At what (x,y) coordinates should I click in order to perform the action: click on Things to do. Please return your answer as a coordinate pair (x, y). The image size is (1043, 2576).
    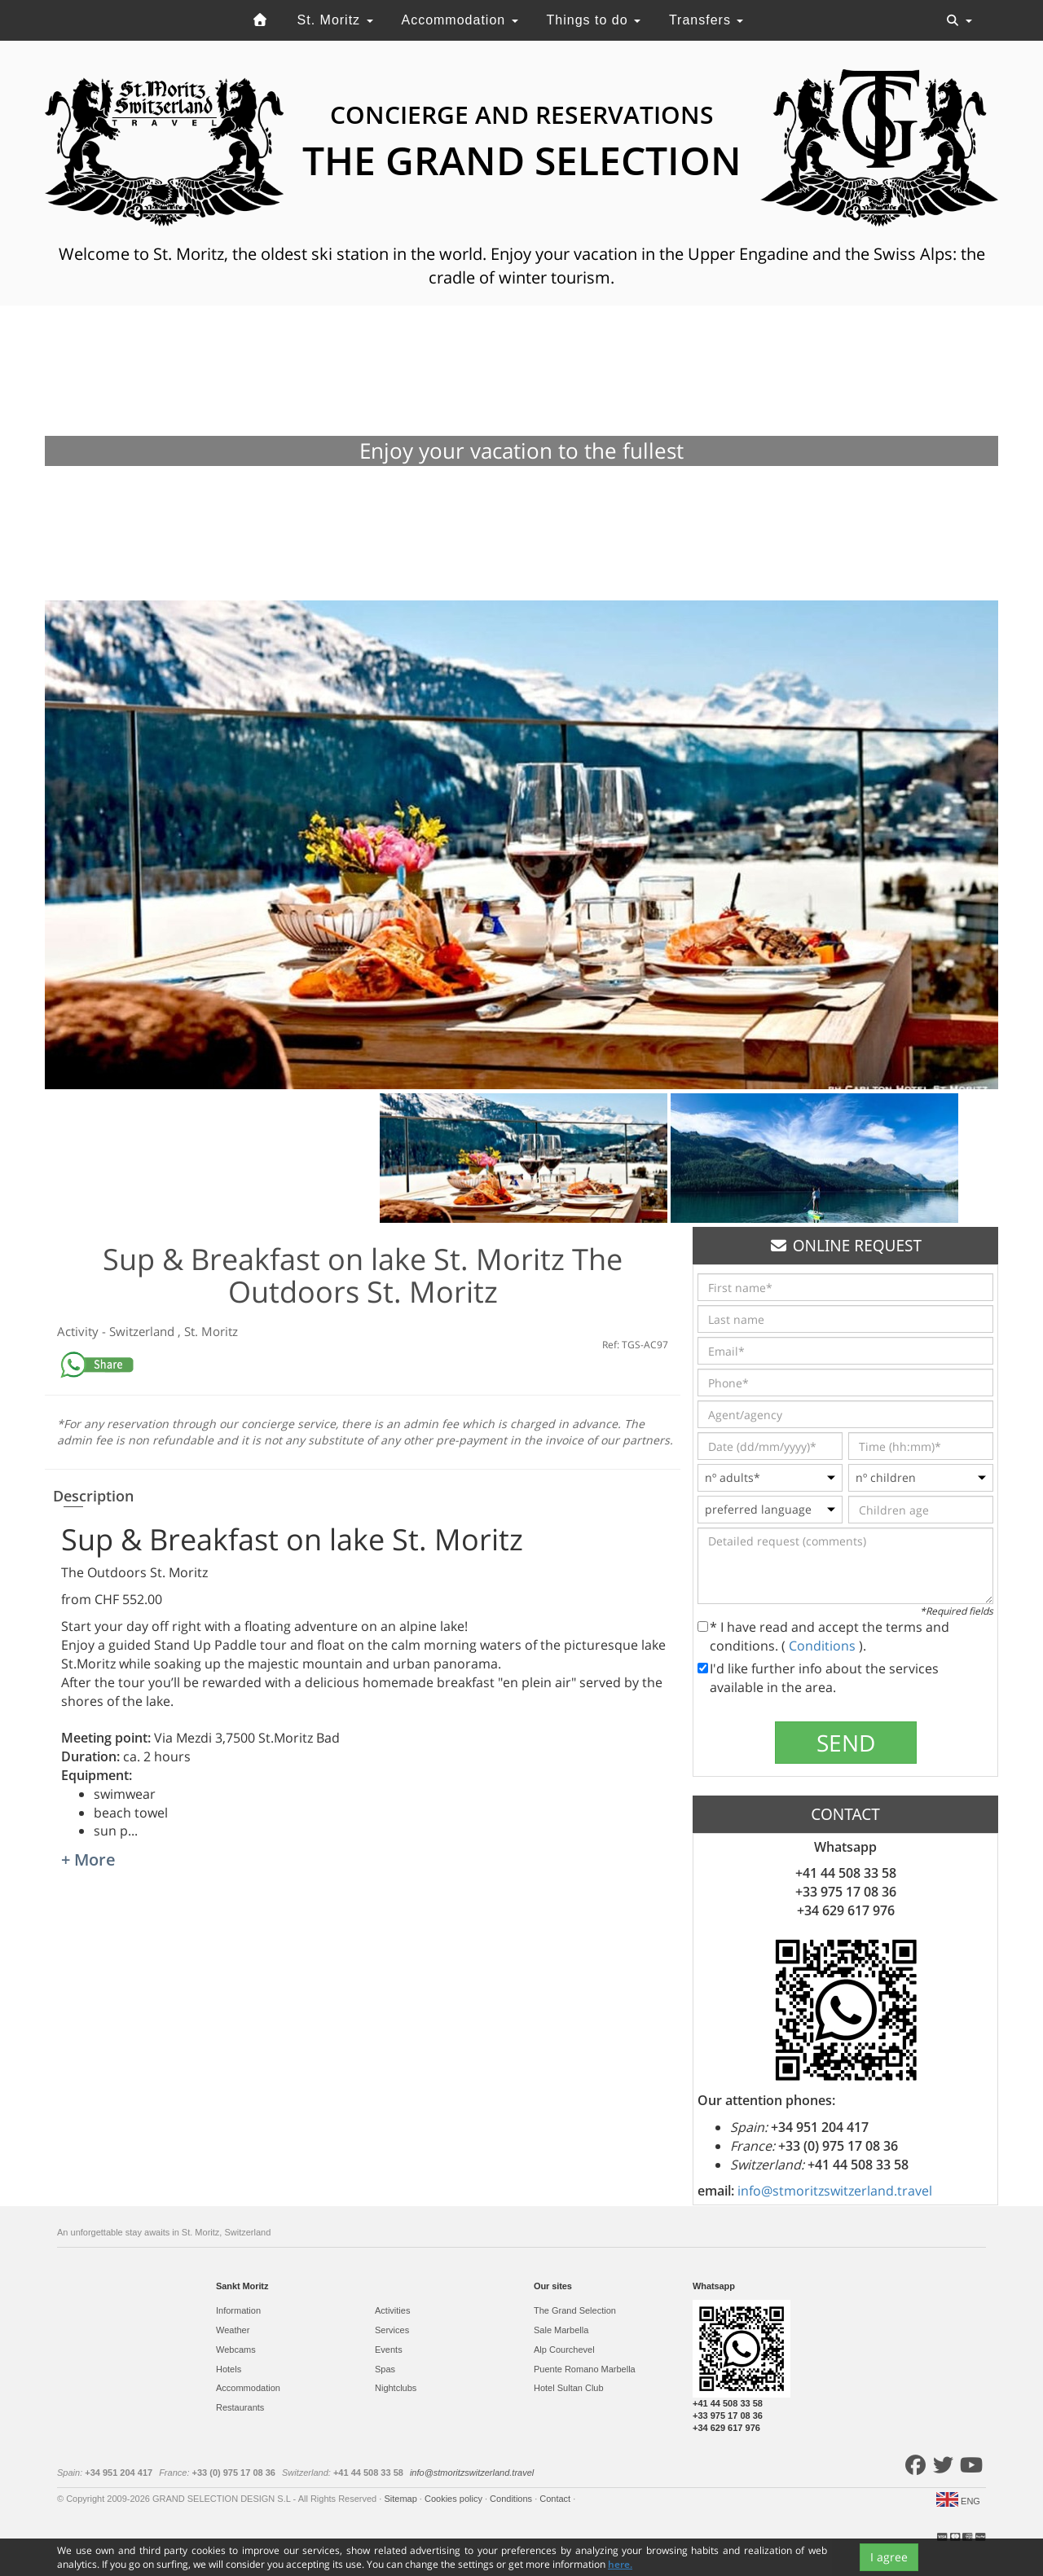
    Looking at the image, I should click on (594, 20).